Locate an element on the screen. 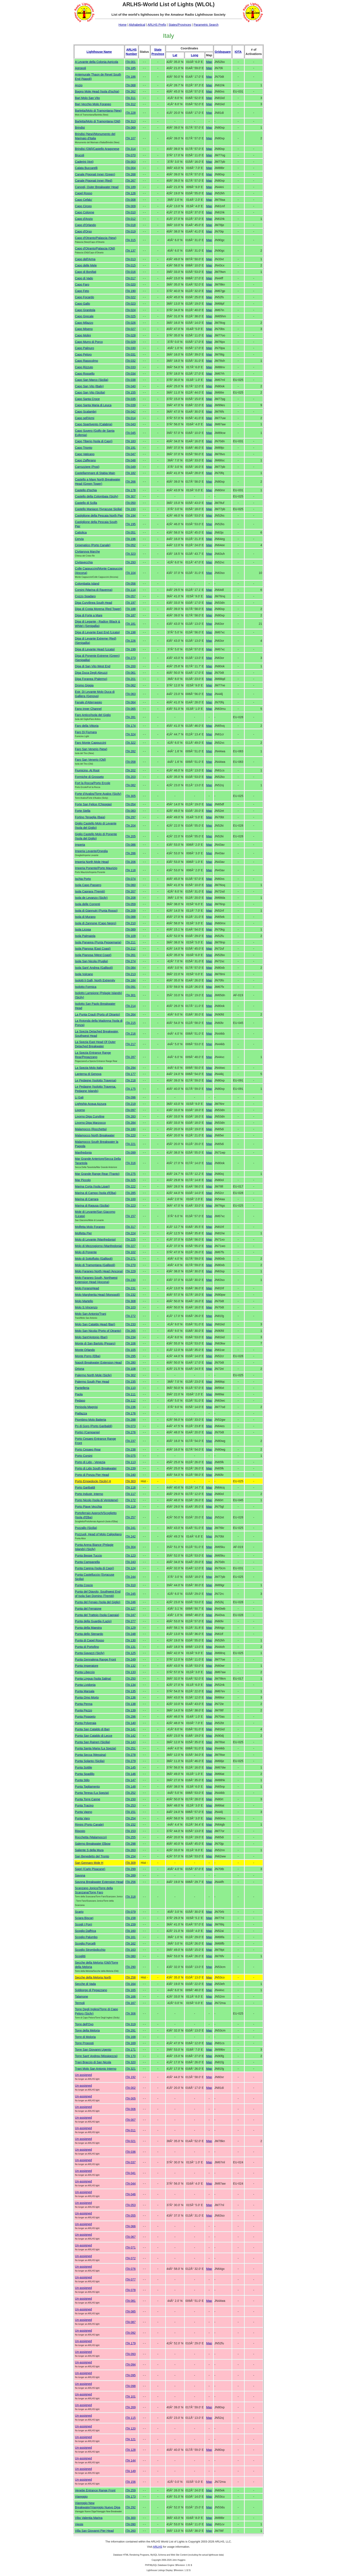 This screenshot has width=337, height=2576. Molo di Ponente is located at coordinates (86, 1252).